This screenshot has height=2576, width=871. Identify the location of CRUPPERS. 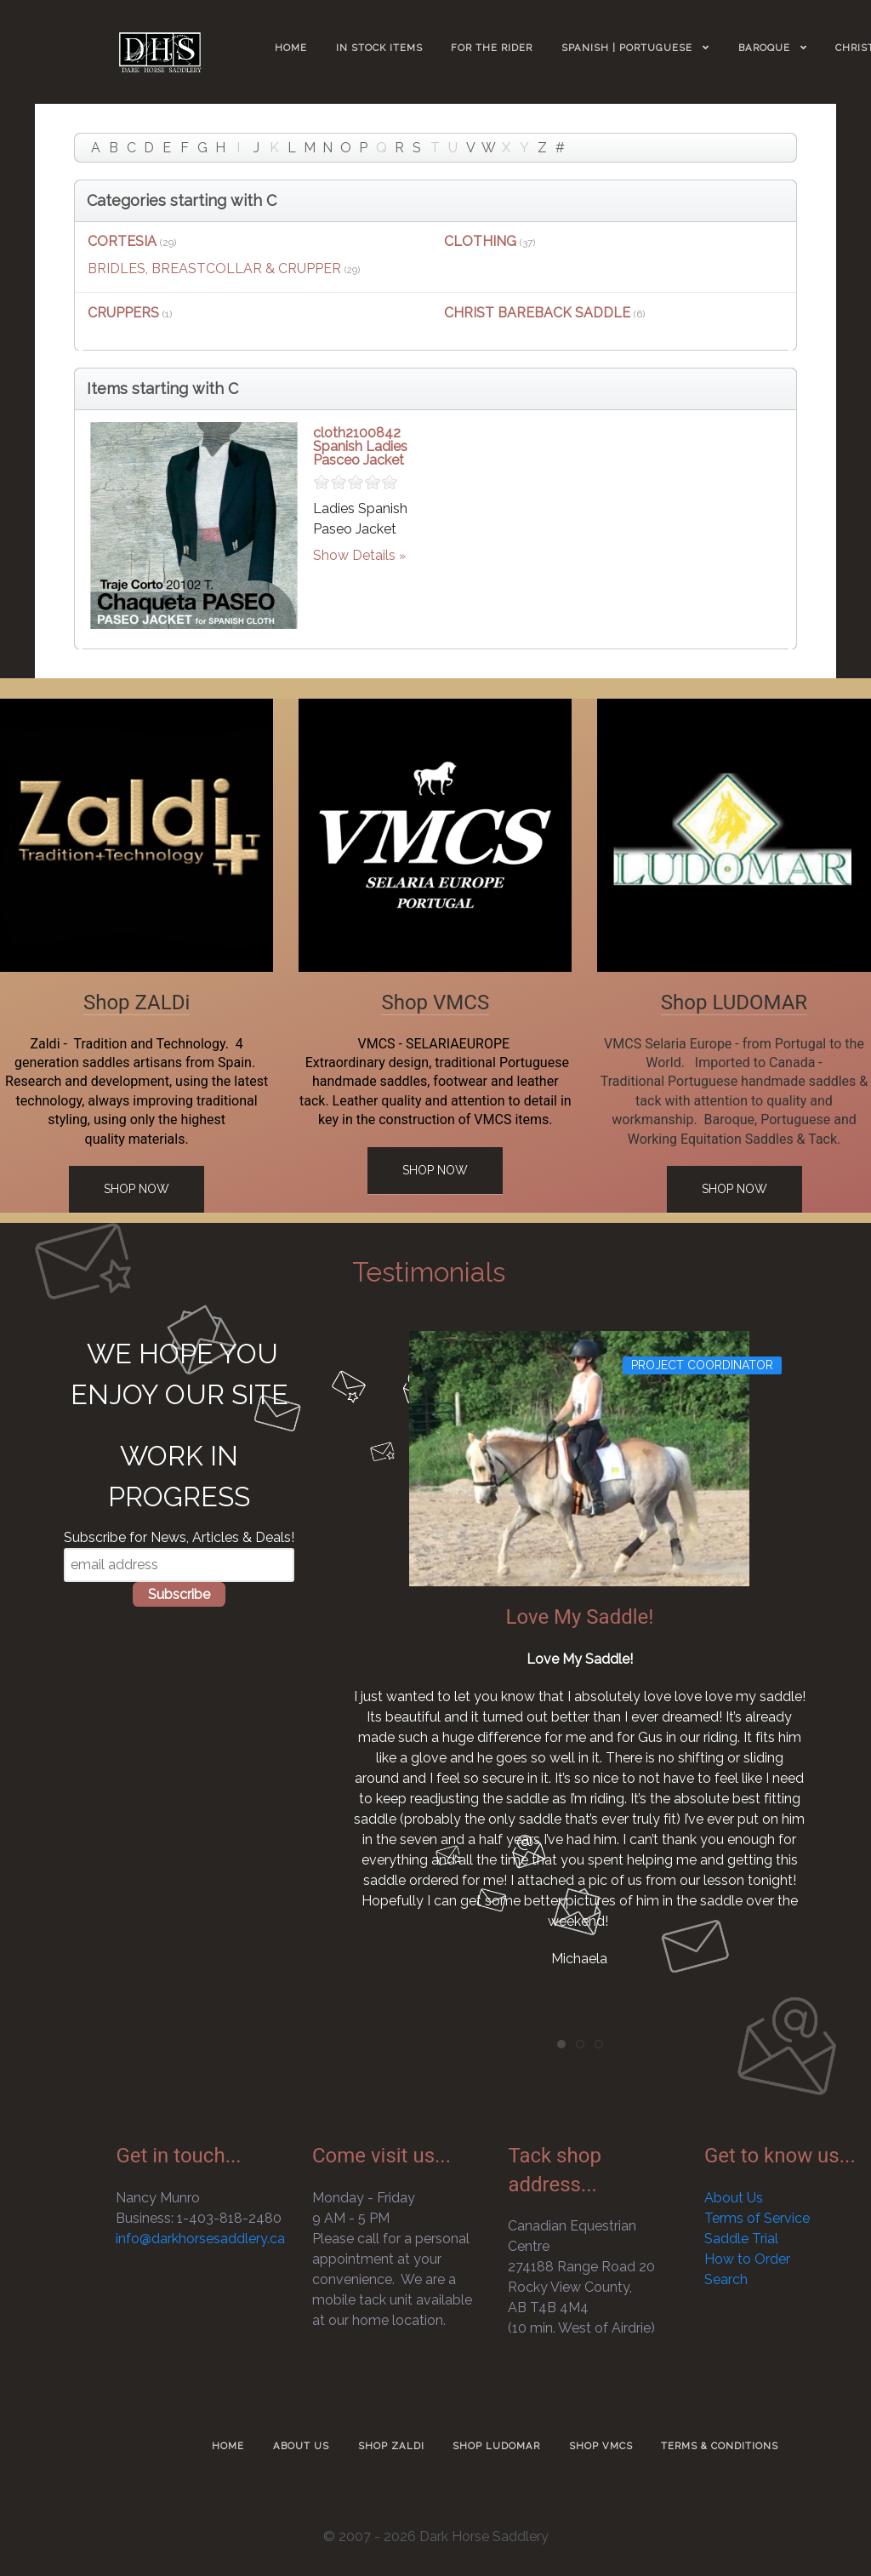
(123, 313).